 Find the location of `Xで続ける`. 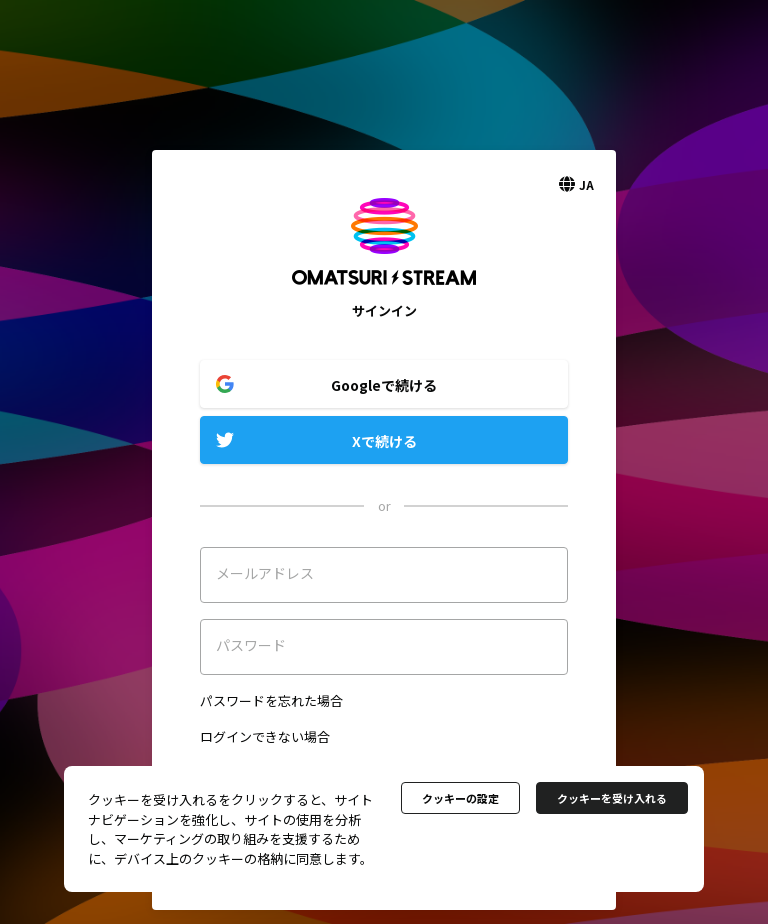

Xで続ける is located at coordinates (384, 441).